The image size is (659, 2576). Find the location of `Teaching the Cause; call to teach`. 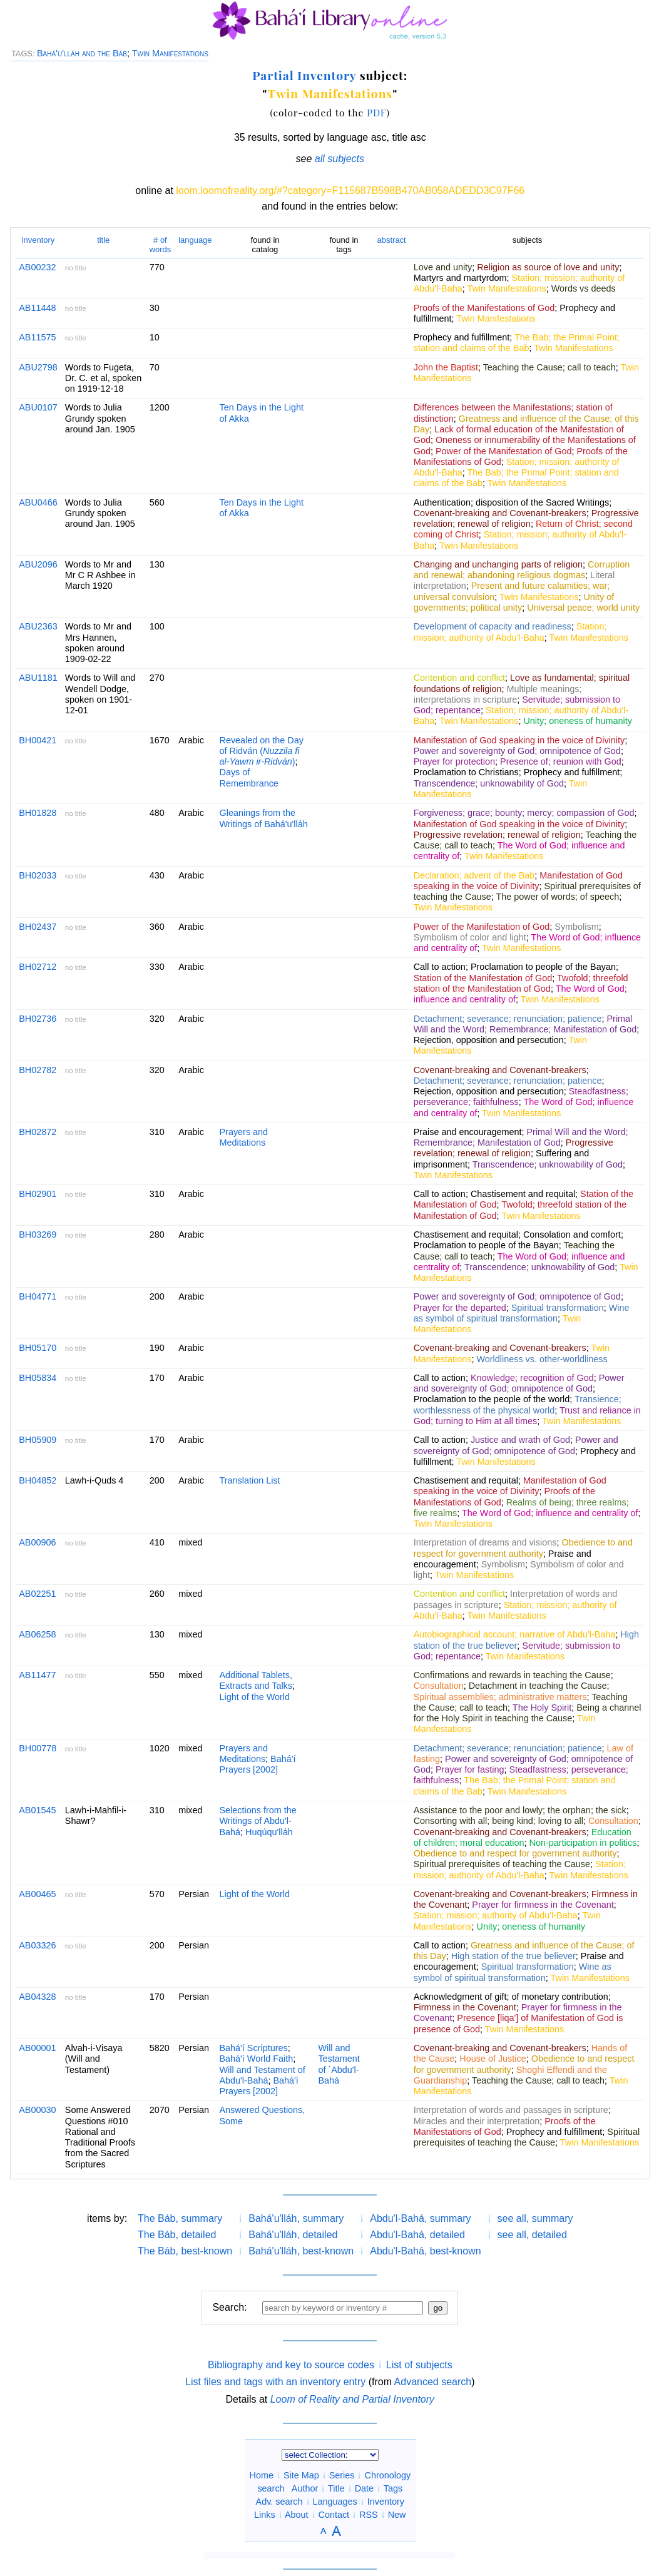

Teaching the Cause; call to teach is located at coordinates (549, 367).